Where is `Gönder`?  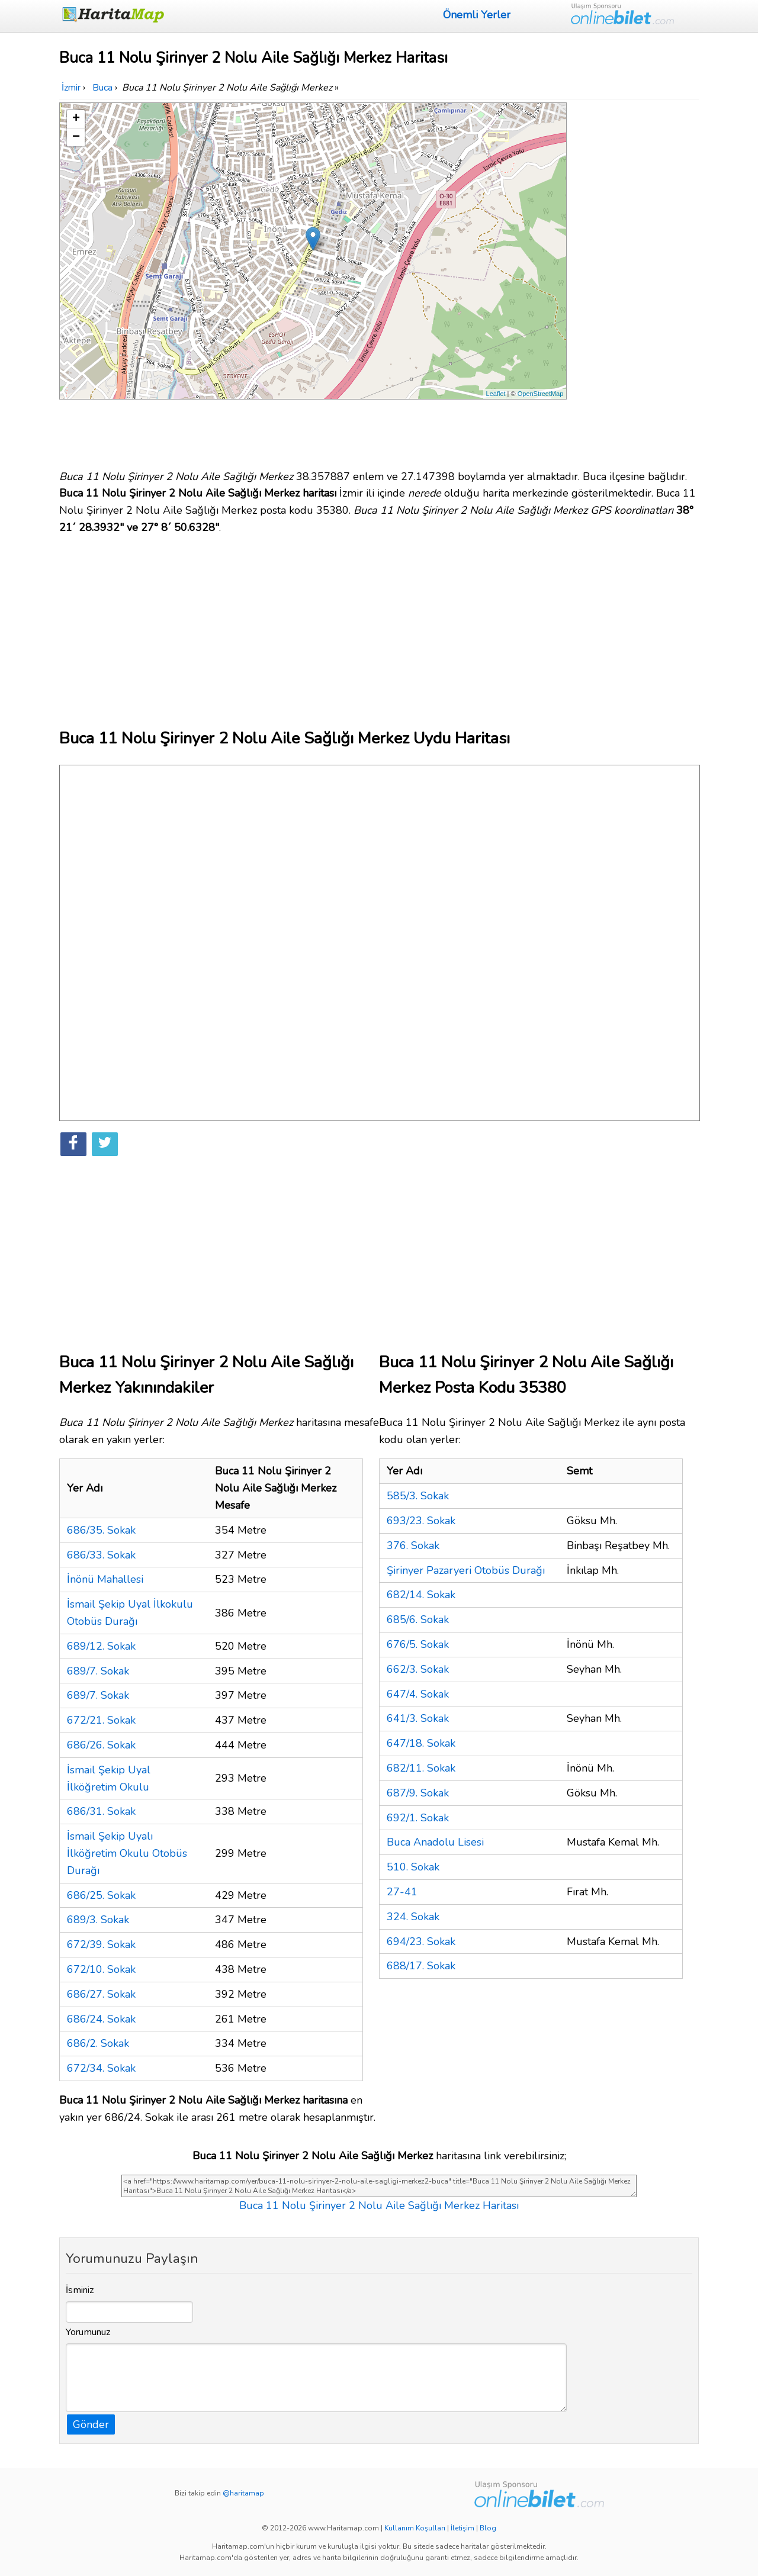 Gönder is located at coordinates (91, 2424).